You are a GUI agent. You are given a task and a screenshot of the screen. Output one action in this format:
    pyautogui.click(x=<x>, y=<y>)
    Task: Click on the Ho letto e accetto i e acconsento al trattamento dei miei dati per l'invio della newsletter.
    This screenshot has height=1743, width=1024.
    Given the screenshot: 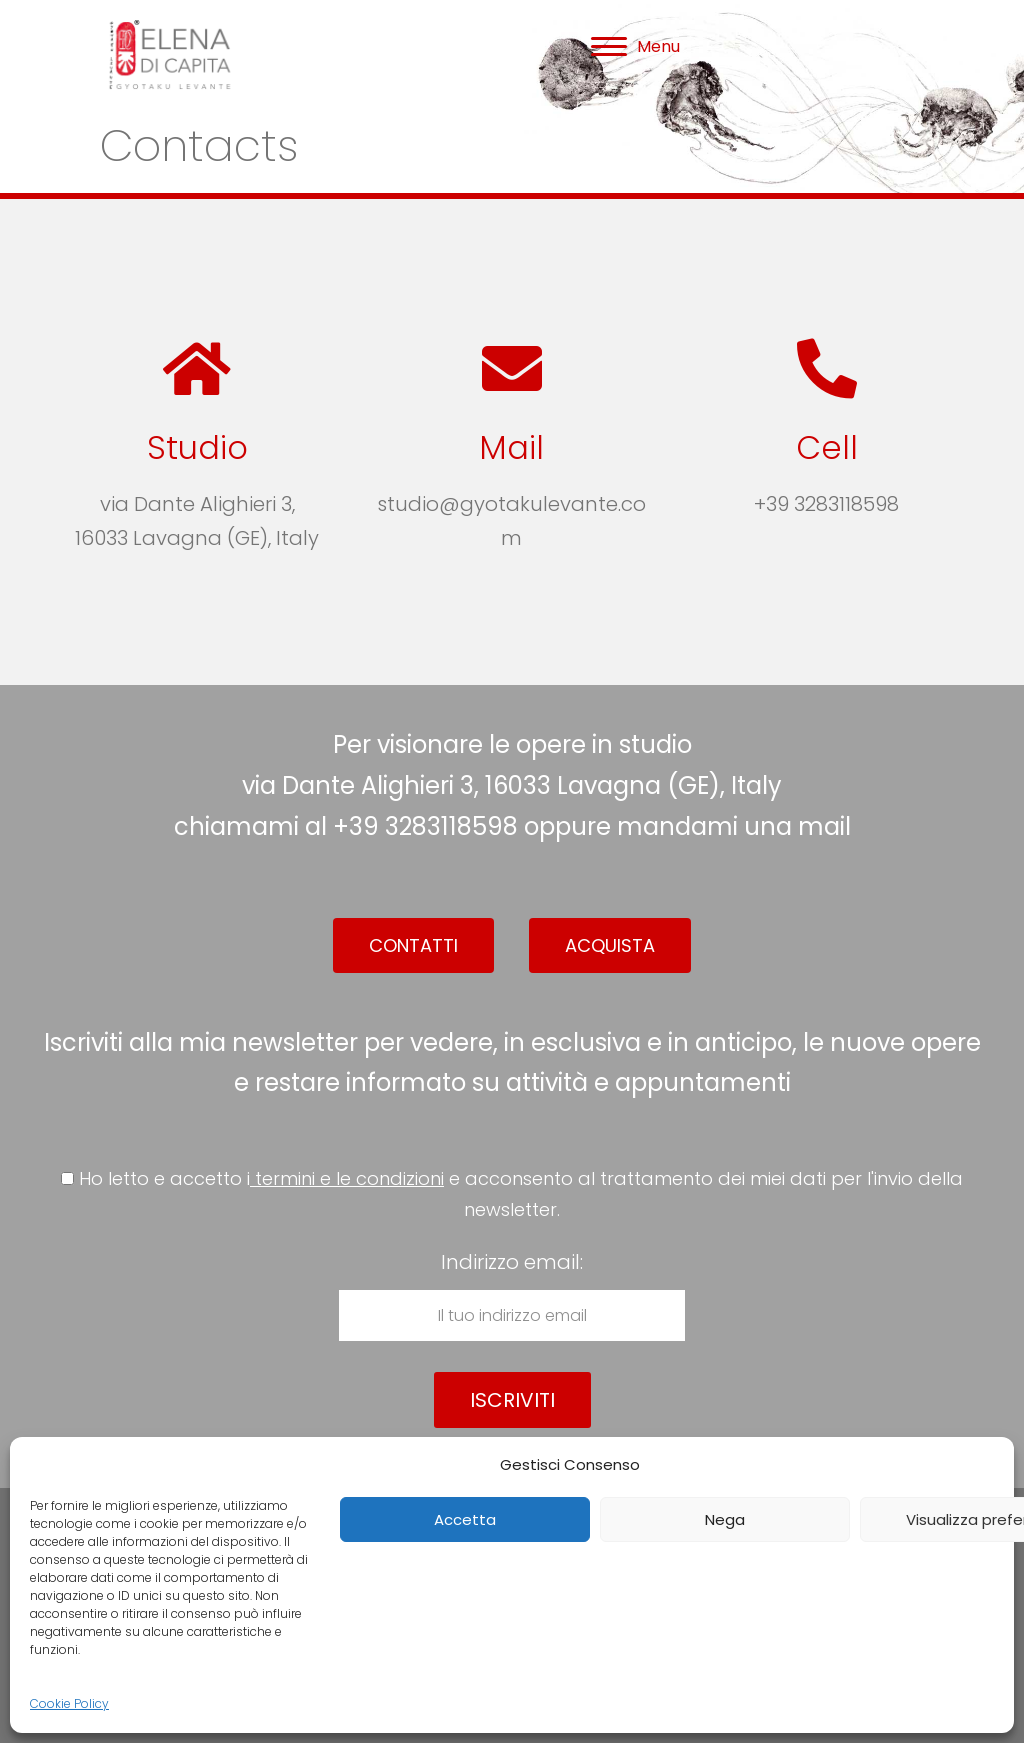 What is the action you would take?
    pyautogui.click(x=512, y=1194)
    